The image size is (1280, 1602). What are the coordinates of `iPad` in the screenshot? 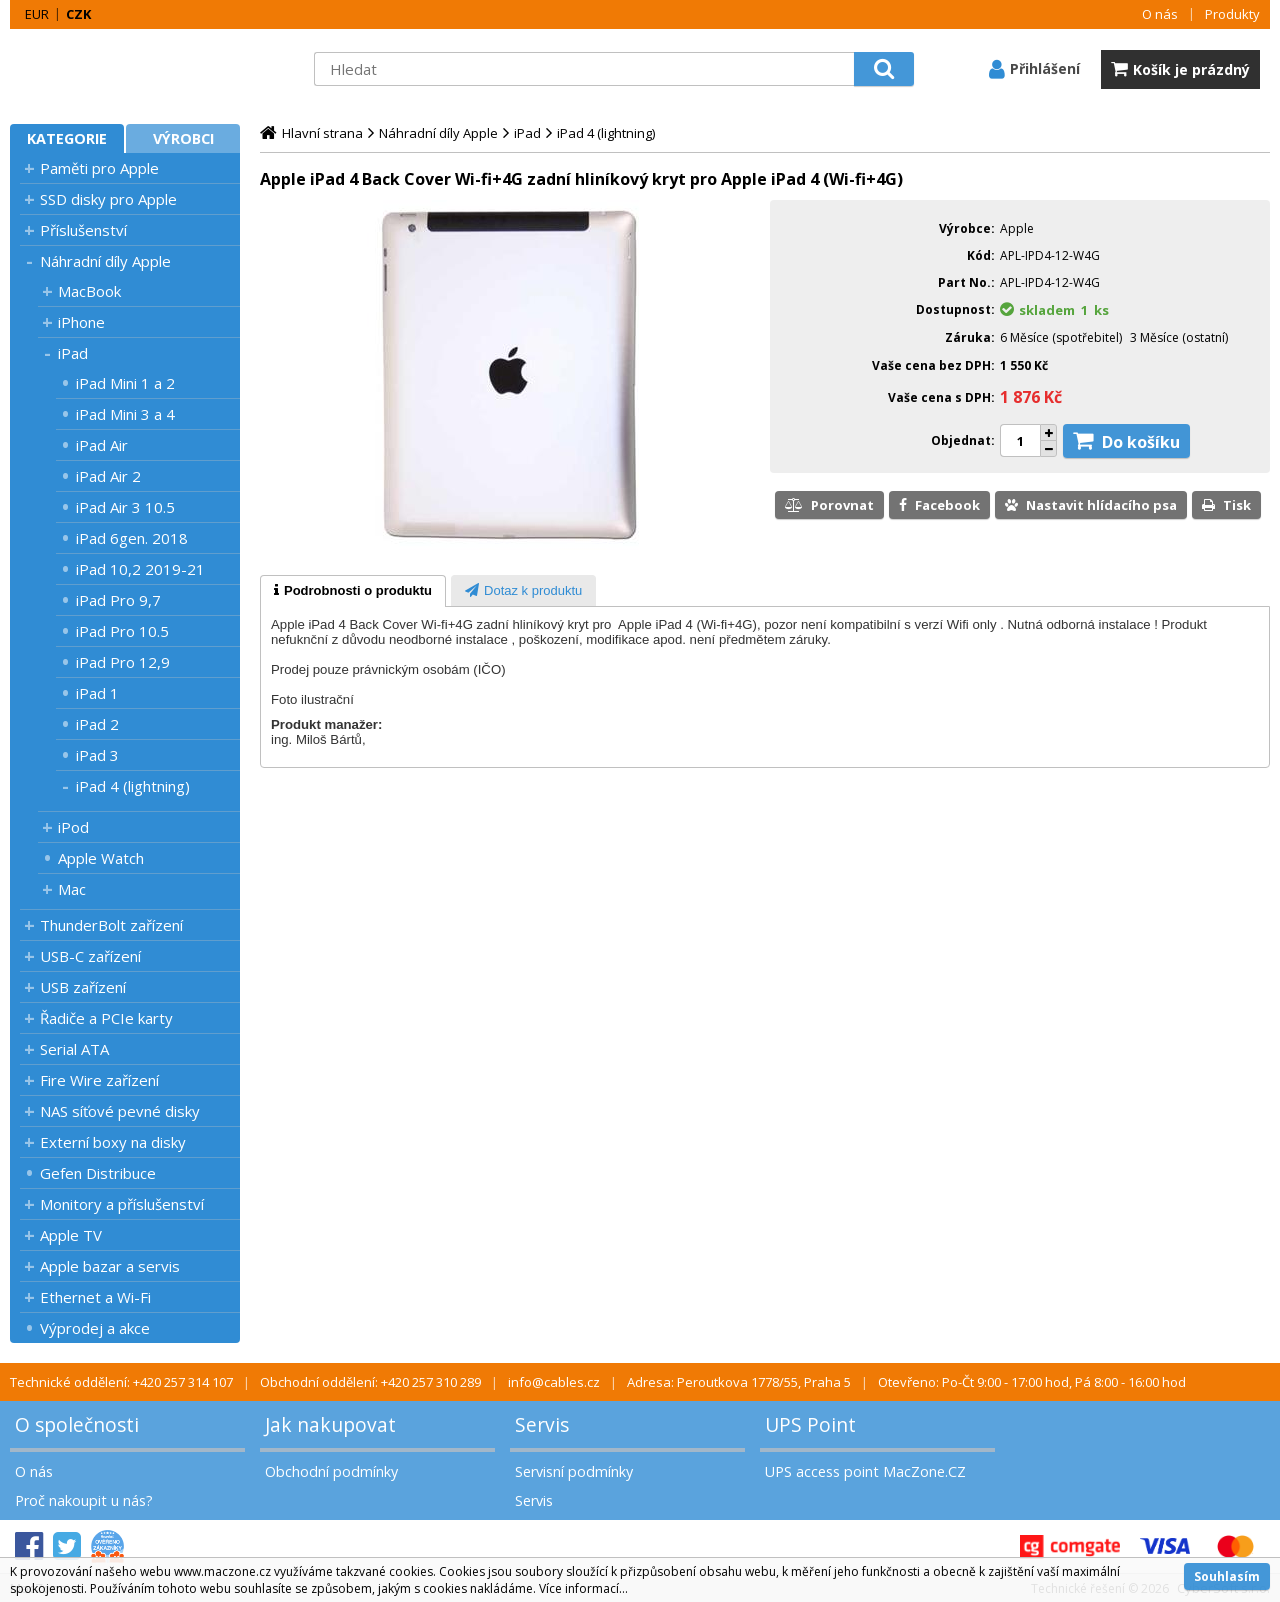 It's located at (73, 353).